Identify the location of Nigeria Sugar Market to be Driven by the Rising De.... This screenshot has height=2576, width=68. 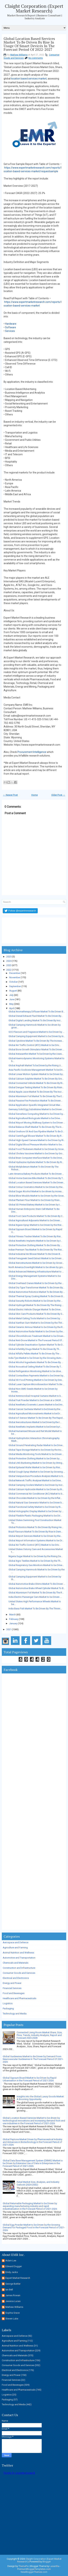
(36, 1556).